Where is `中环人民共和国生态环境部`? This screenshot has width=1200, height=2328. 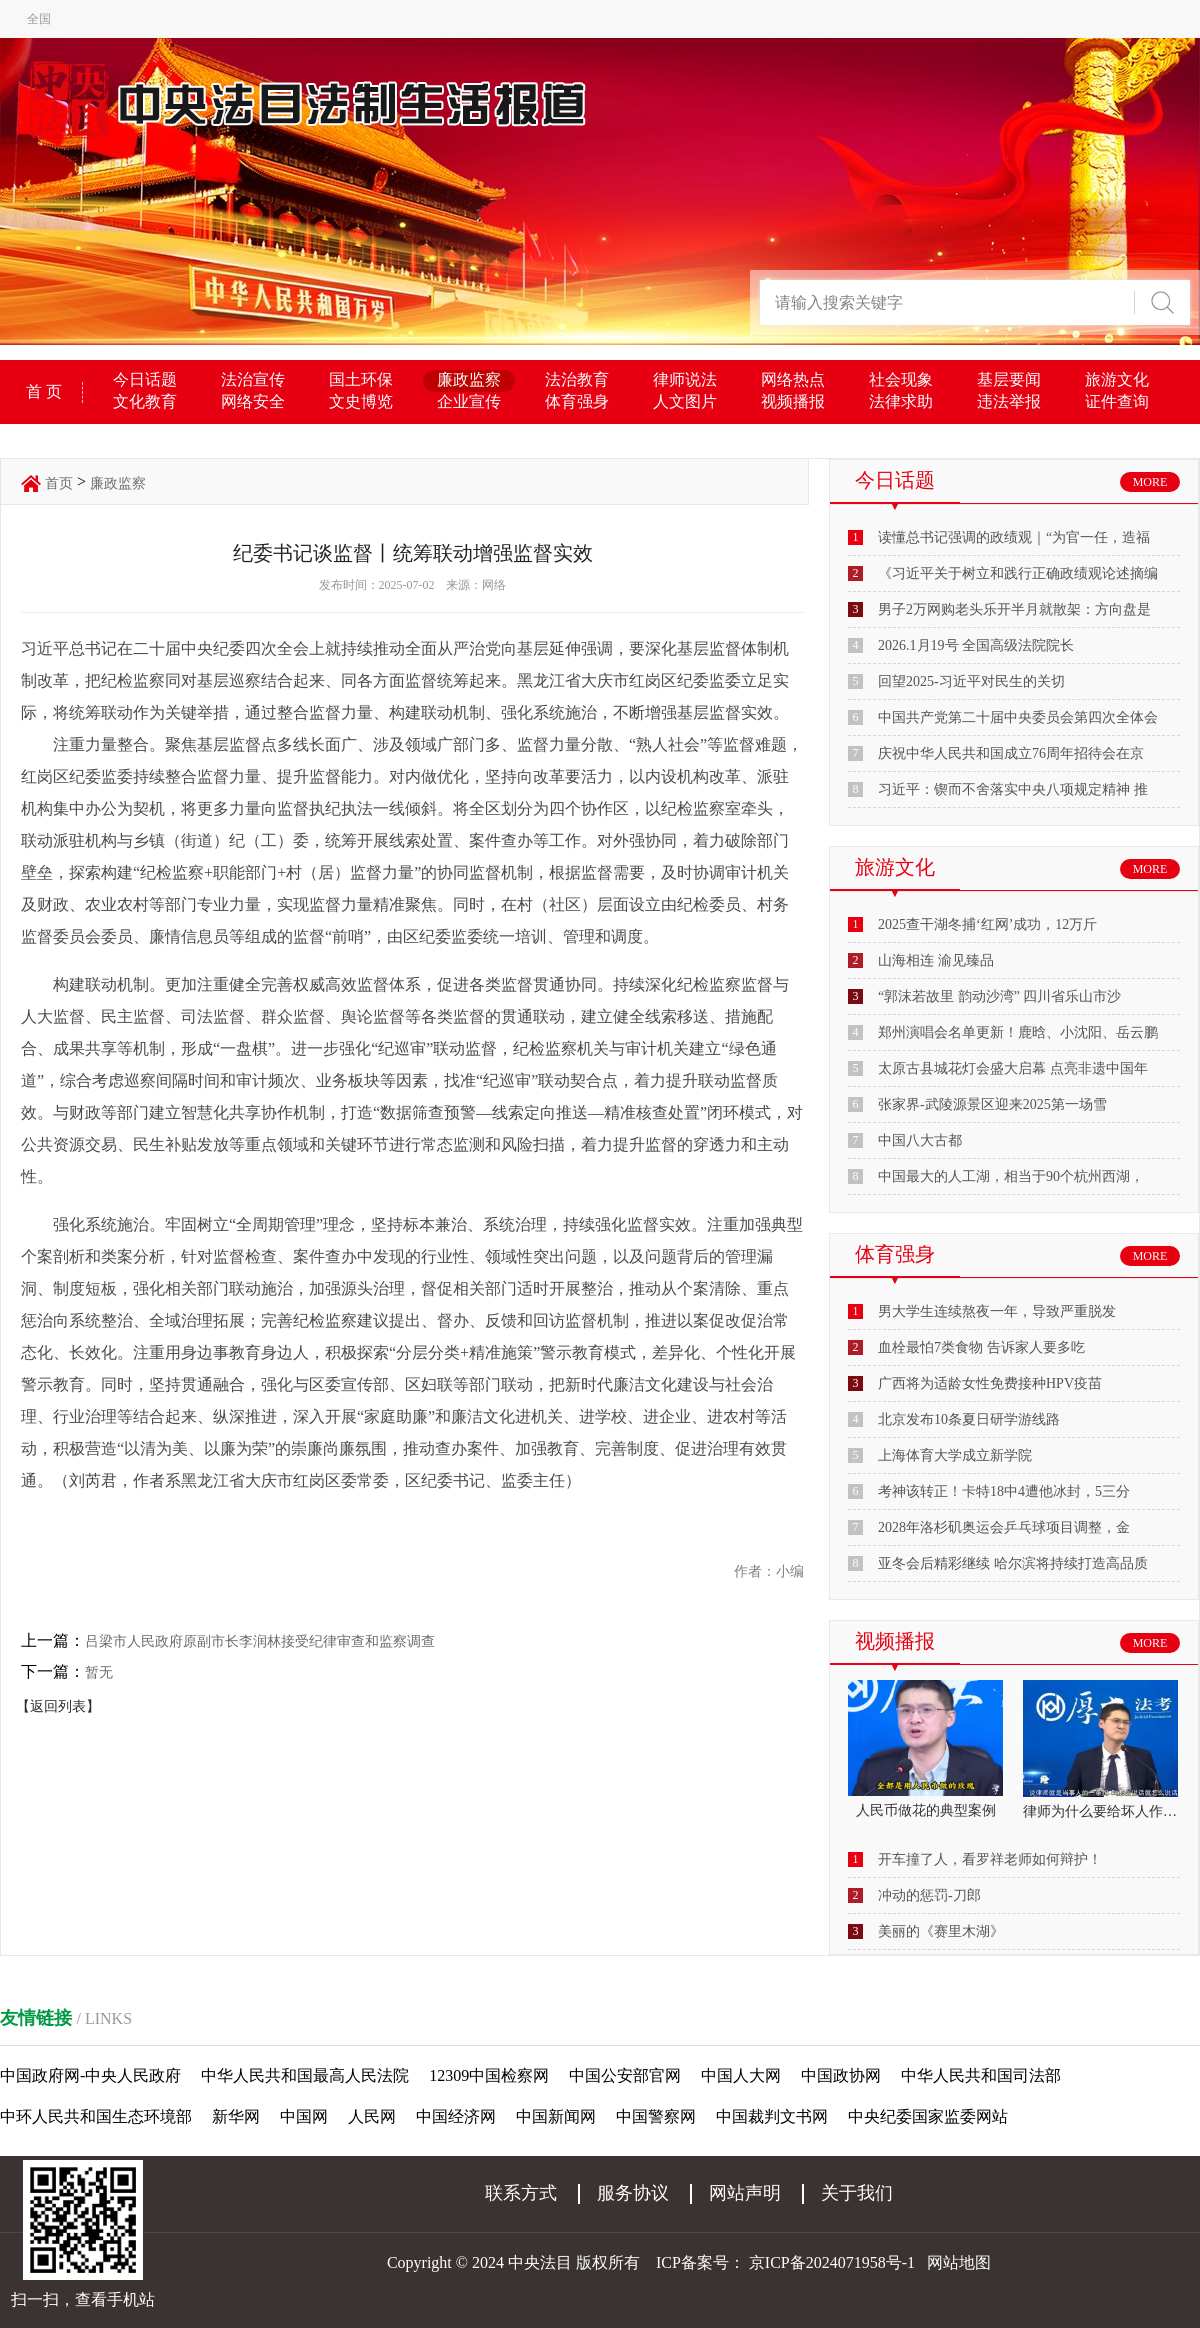 中环人民共和国生态环境部 is located at coordinates (96, 2116).